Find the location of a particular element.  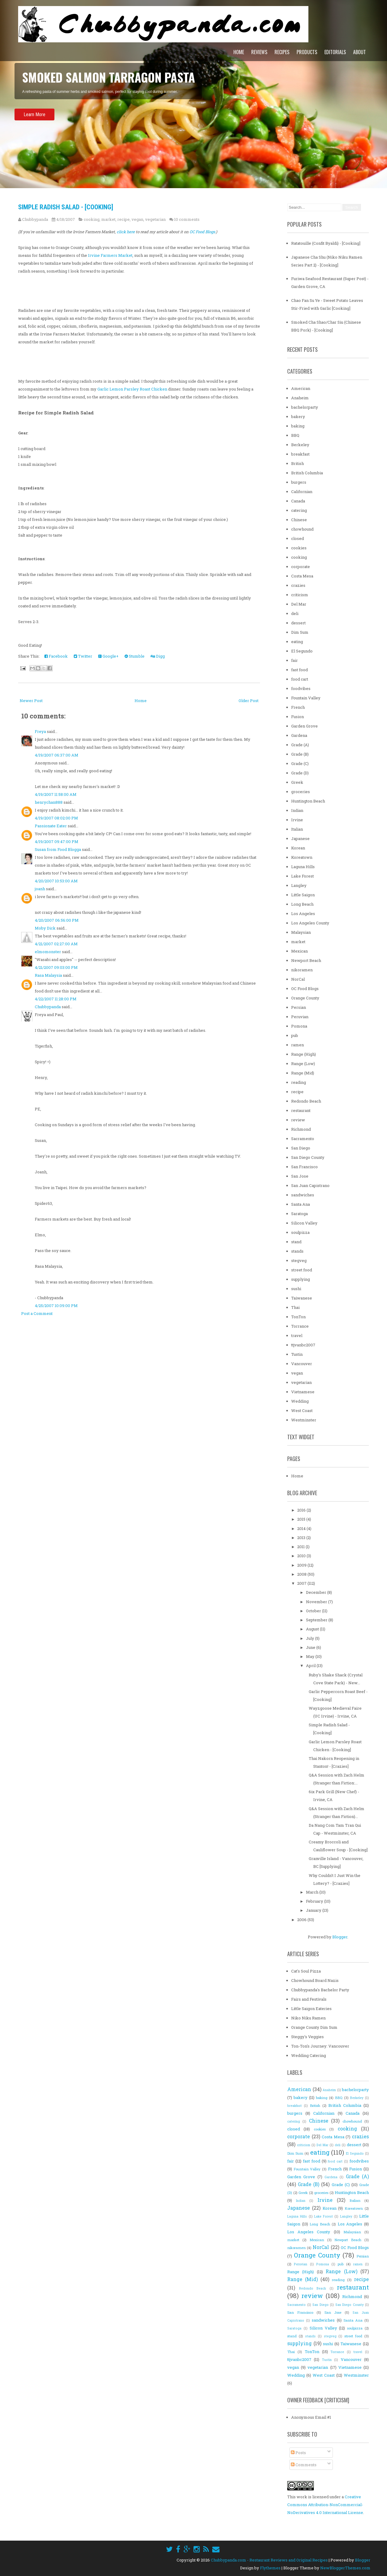

2008 is located at coordinates (302, 1574).